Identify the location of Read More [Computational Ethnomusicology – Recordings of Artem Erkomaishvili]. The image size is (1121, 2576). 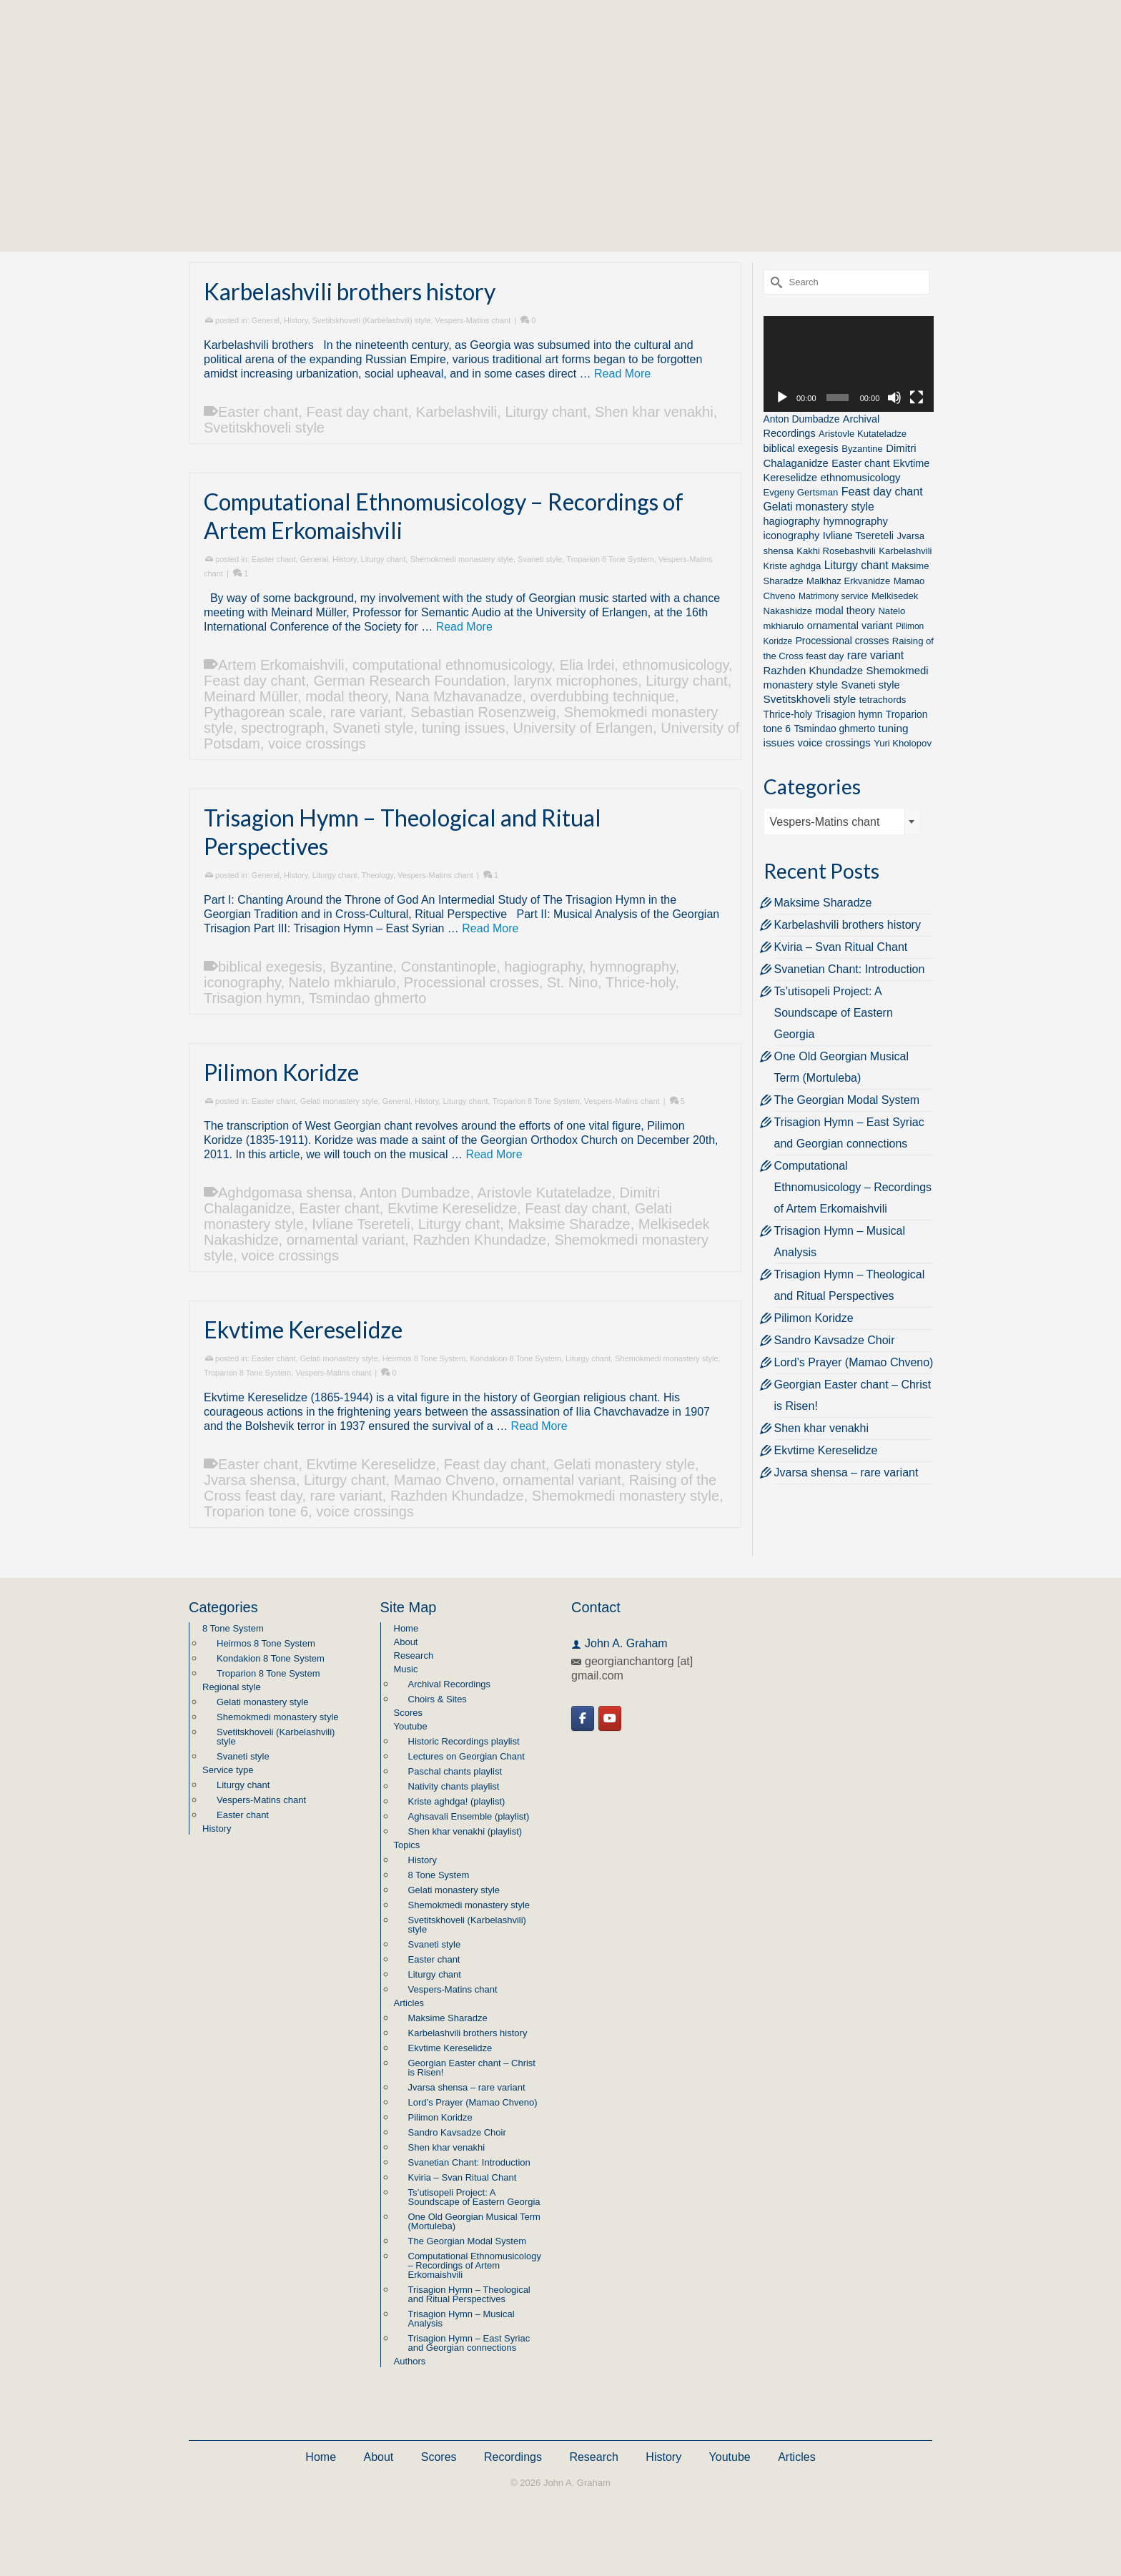
(464, 627).